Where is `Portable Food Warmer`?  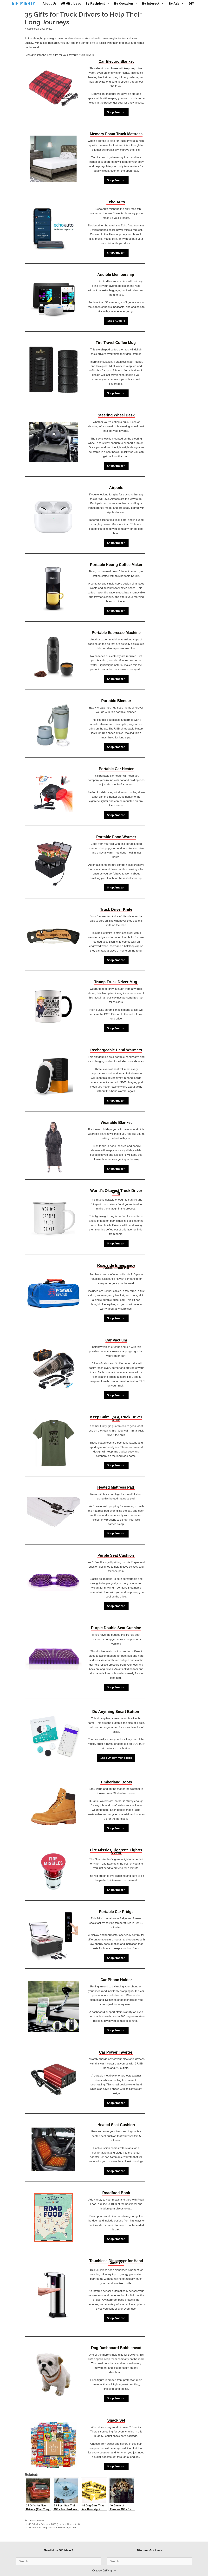
Portable Food Warmer is located at coordinates (116, 837).